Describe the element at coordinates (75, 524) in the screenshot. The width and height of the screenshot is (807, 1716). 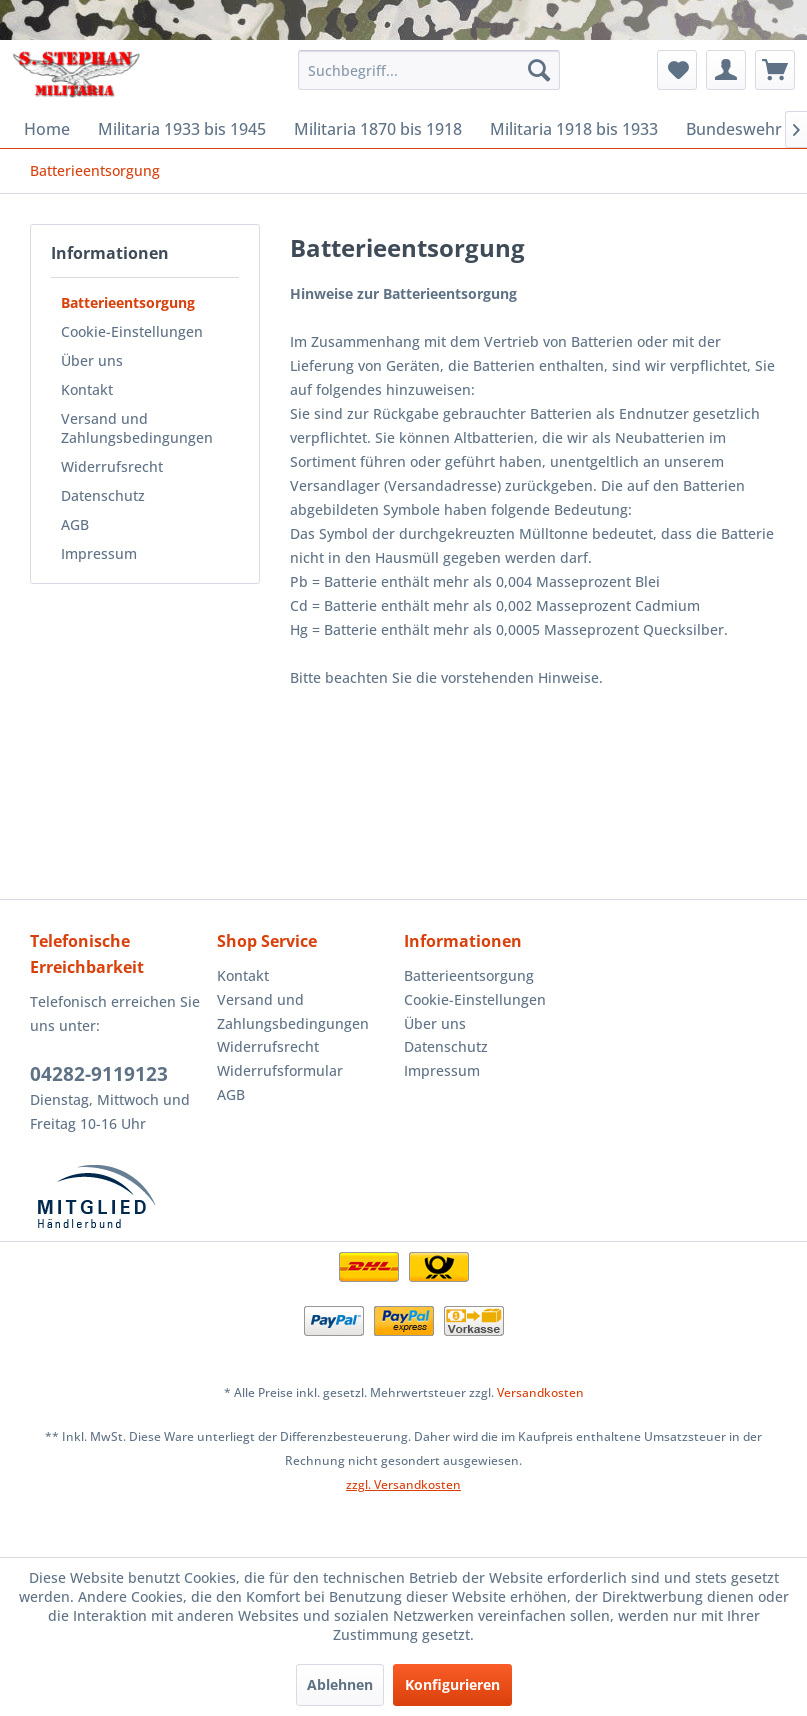
I see `AGB` at that location.